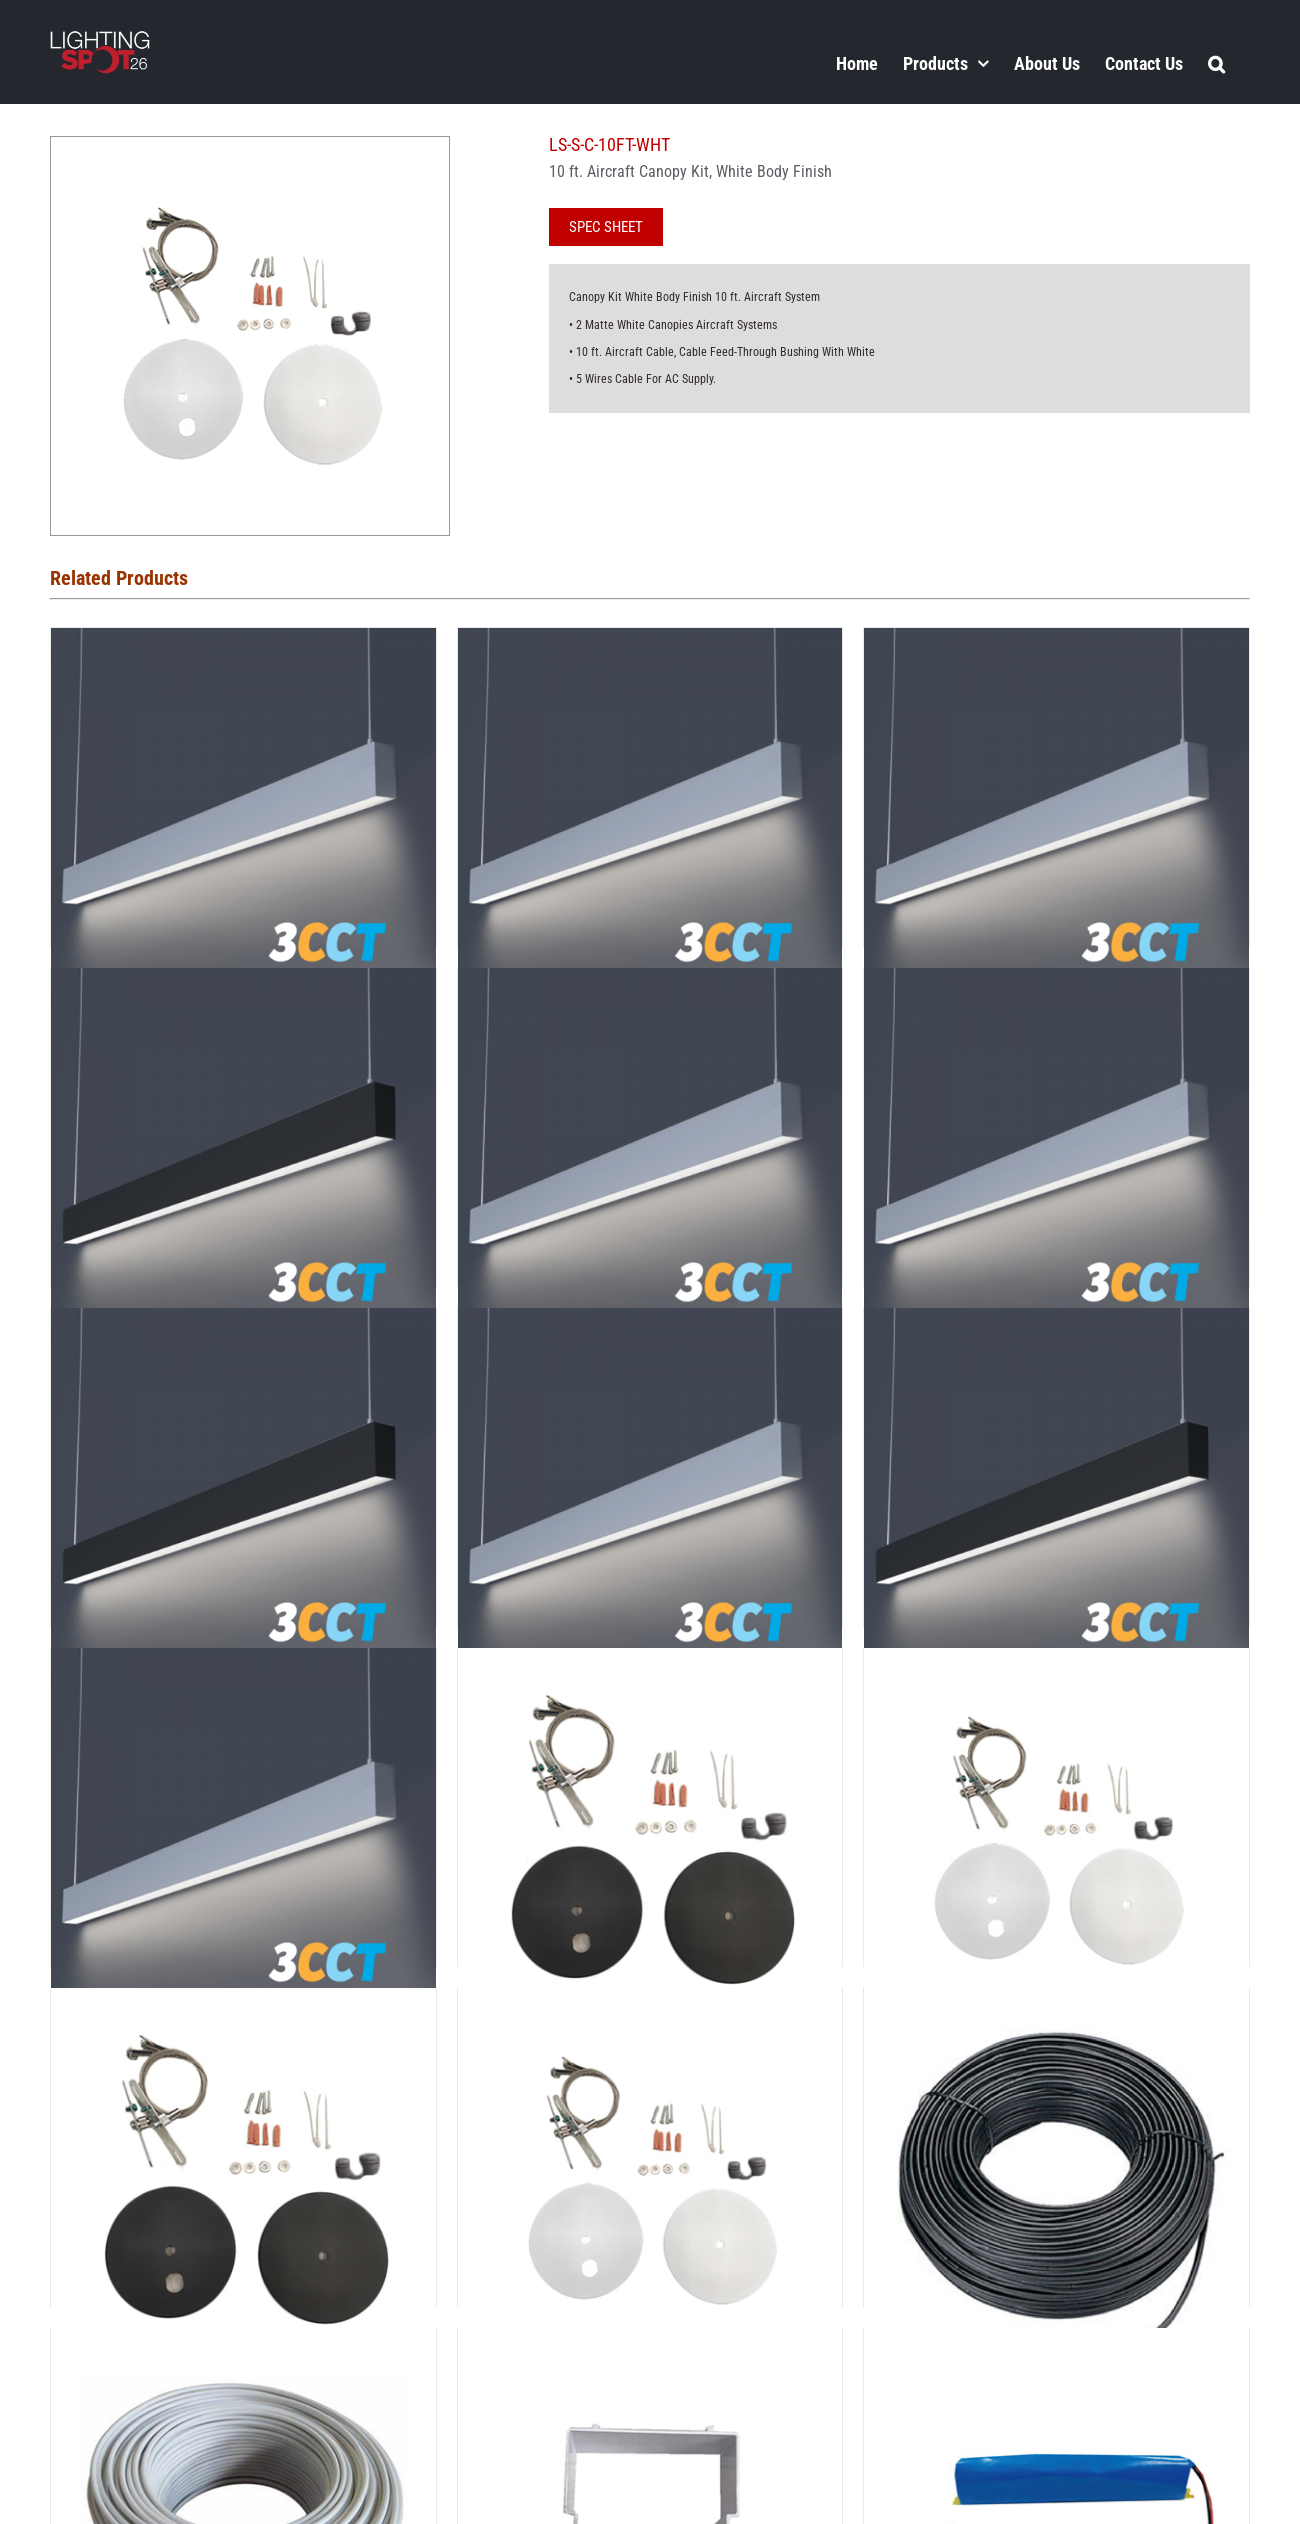 The width and height of the screenshot is (1300, 2524). What do you see at coordinates (1056, 985) in the screenshot?
I see `[LSS-6-3CCT]` at bounding box center [1056, 985].